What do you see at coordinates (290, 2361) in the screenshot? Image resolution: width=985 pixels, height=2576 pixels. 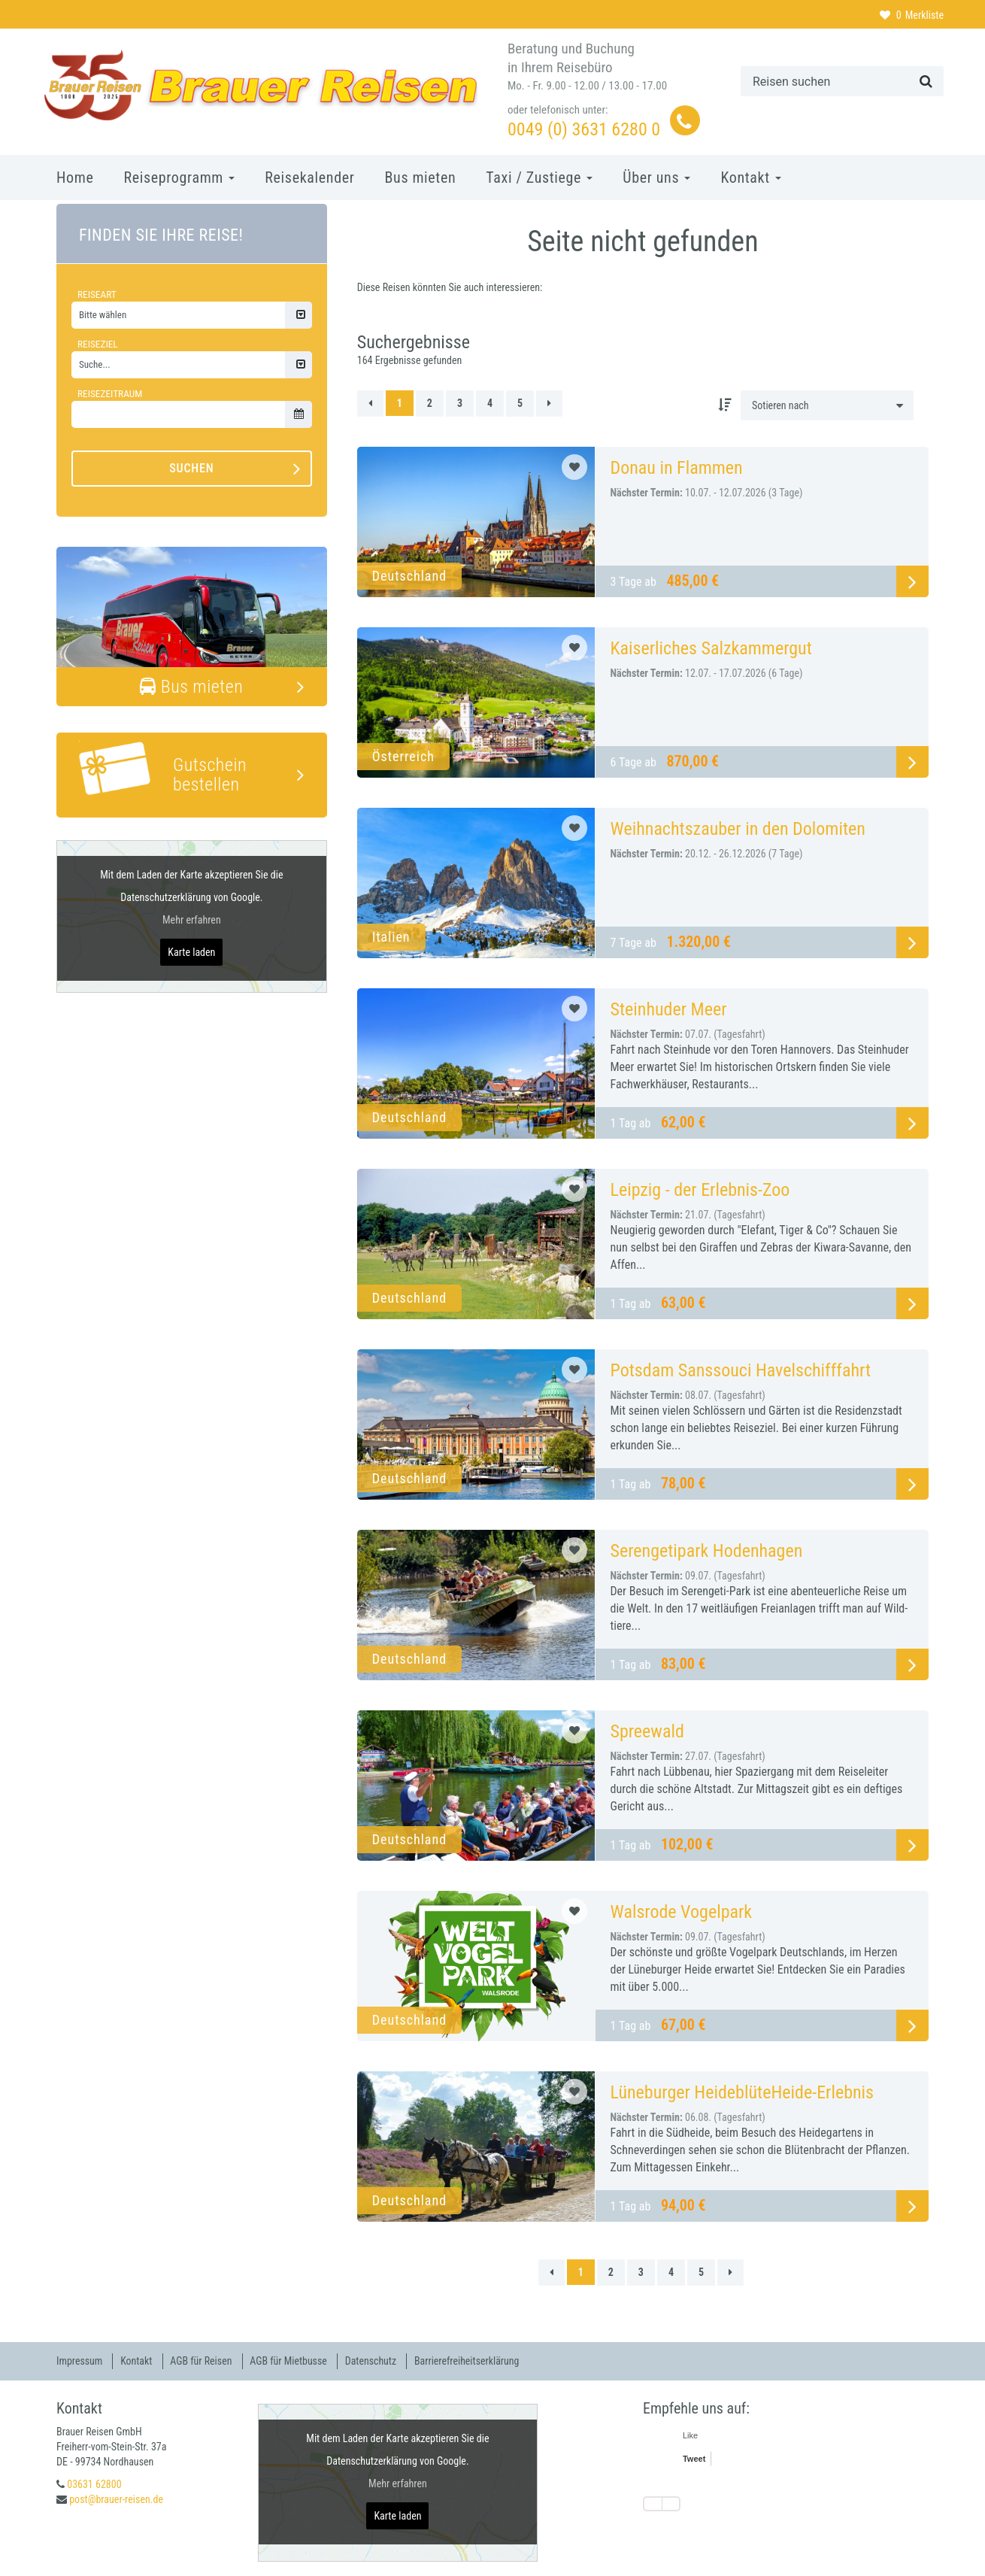 I see `AGB für Mietbusse` at bounding box center [290, 2361].